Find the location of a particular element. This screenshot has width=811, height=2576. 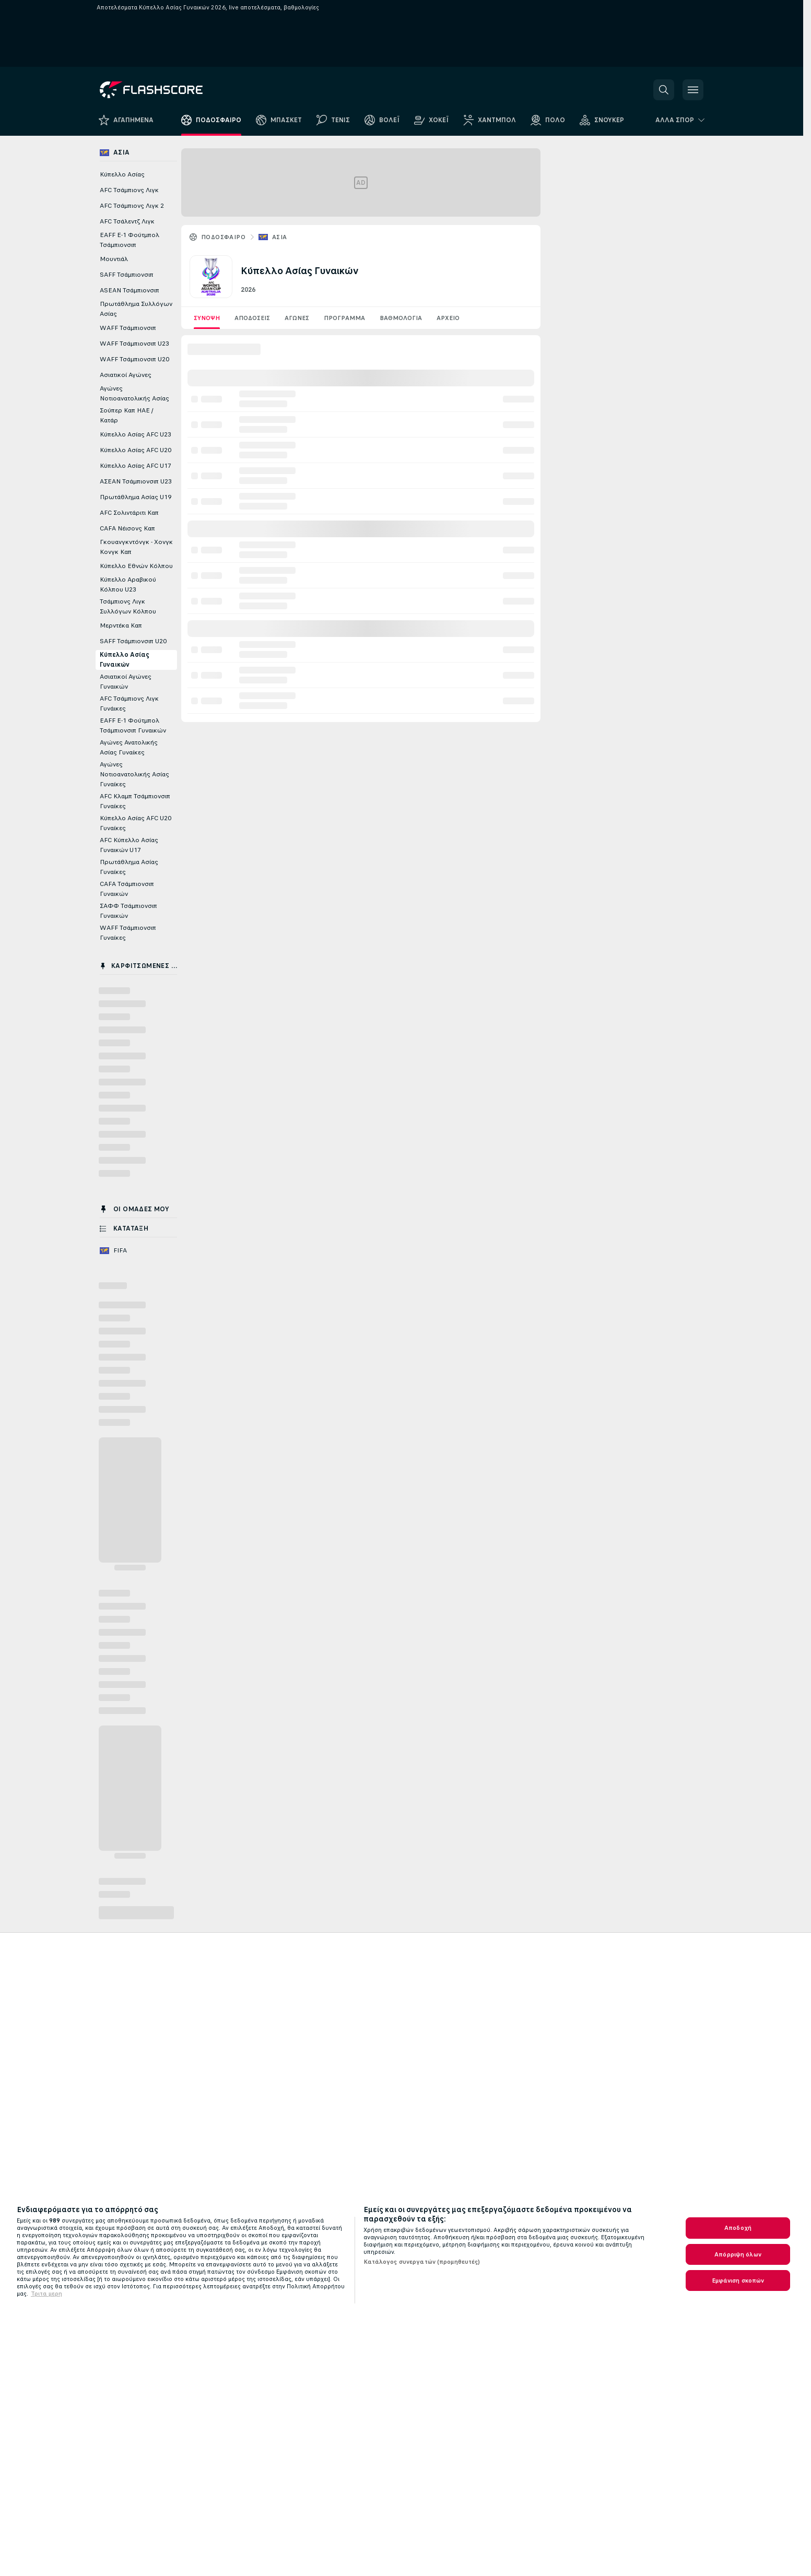

Τριτα μερη [Νομικές Πληροφορίες, ανοίγει σε νέα καρτέλα] is located at coordinates (46, 2293).